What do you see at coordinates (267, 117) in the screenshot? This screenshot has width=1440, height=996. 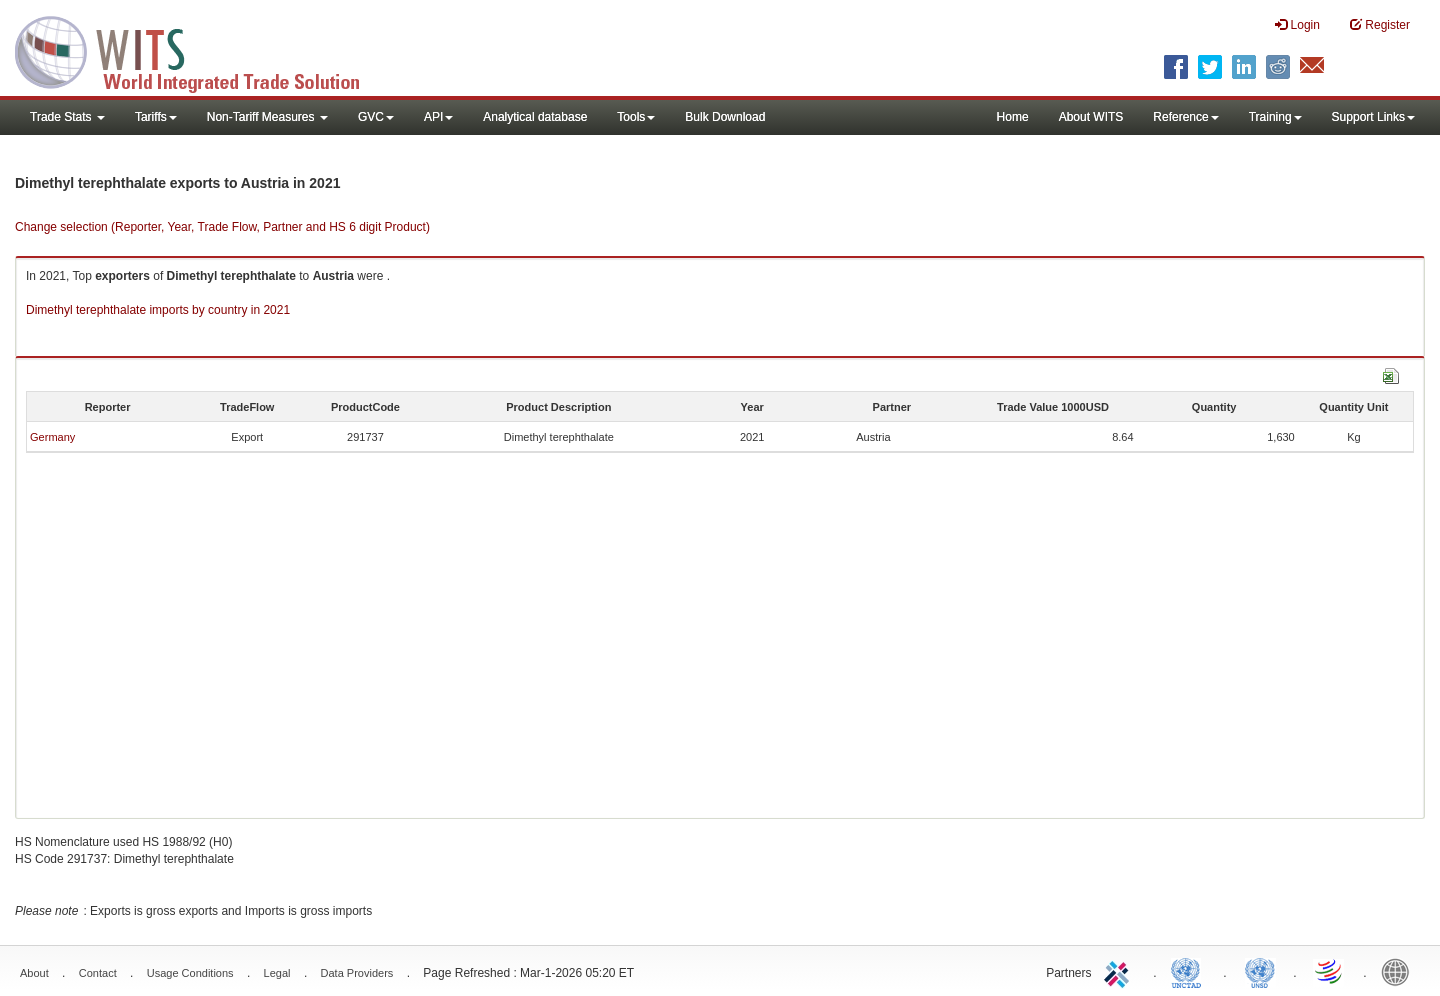 I see `Non-Tariff Measures` at bounding box center [267, 117].